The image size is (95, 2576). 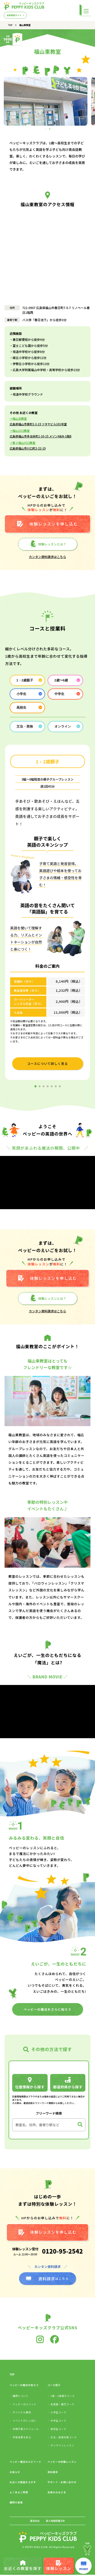 I want to click on 会員のみなさま, so click(x=57, y=2495).